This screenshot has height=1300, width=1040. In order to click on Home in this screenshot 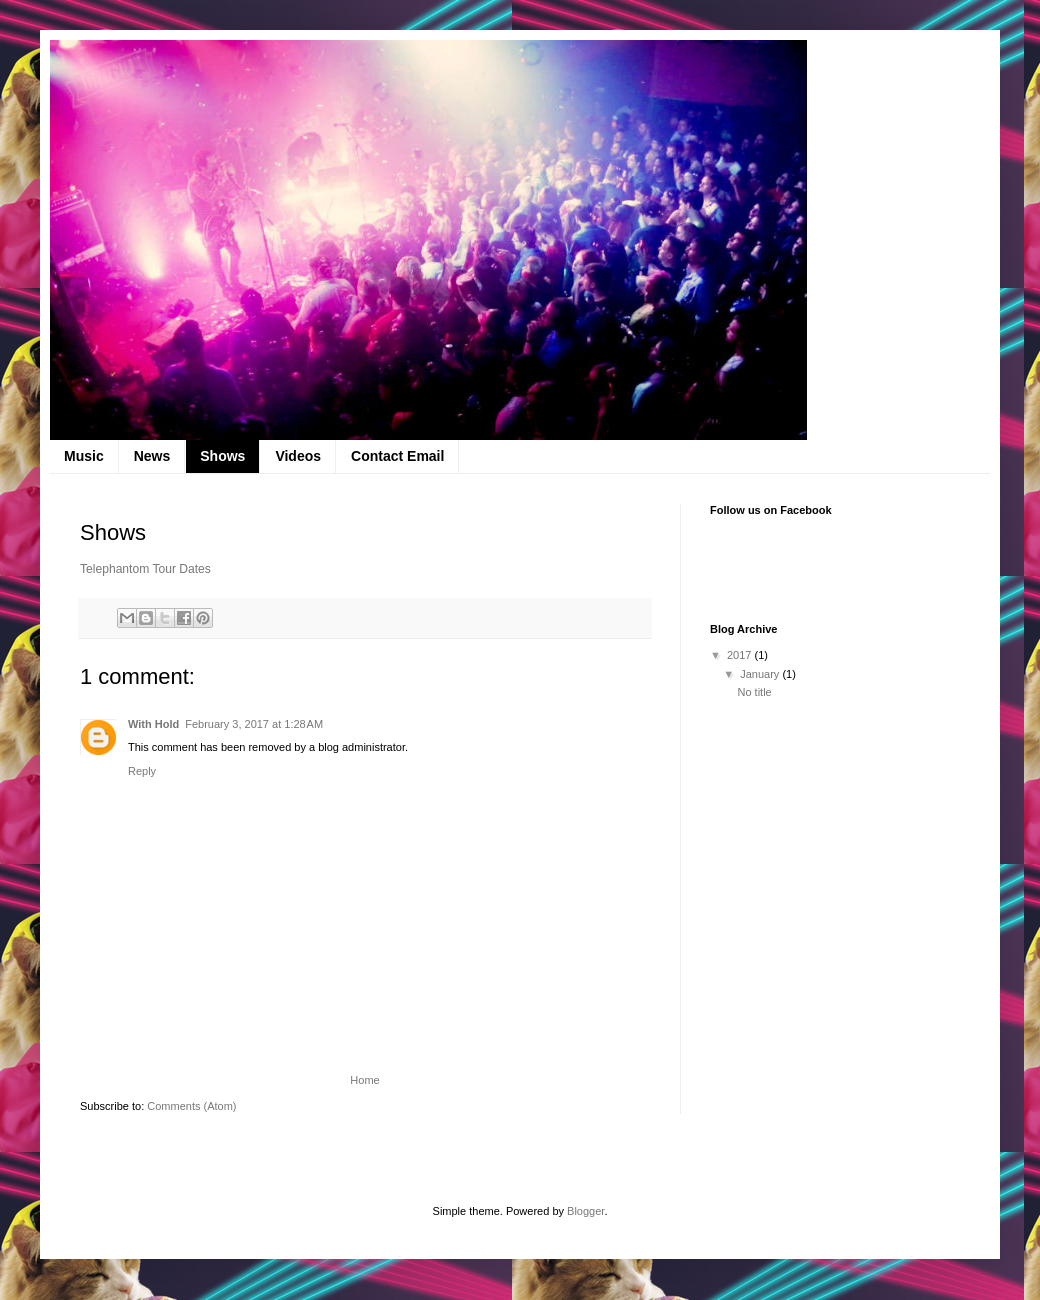, I will do `click(364, 1080)`.